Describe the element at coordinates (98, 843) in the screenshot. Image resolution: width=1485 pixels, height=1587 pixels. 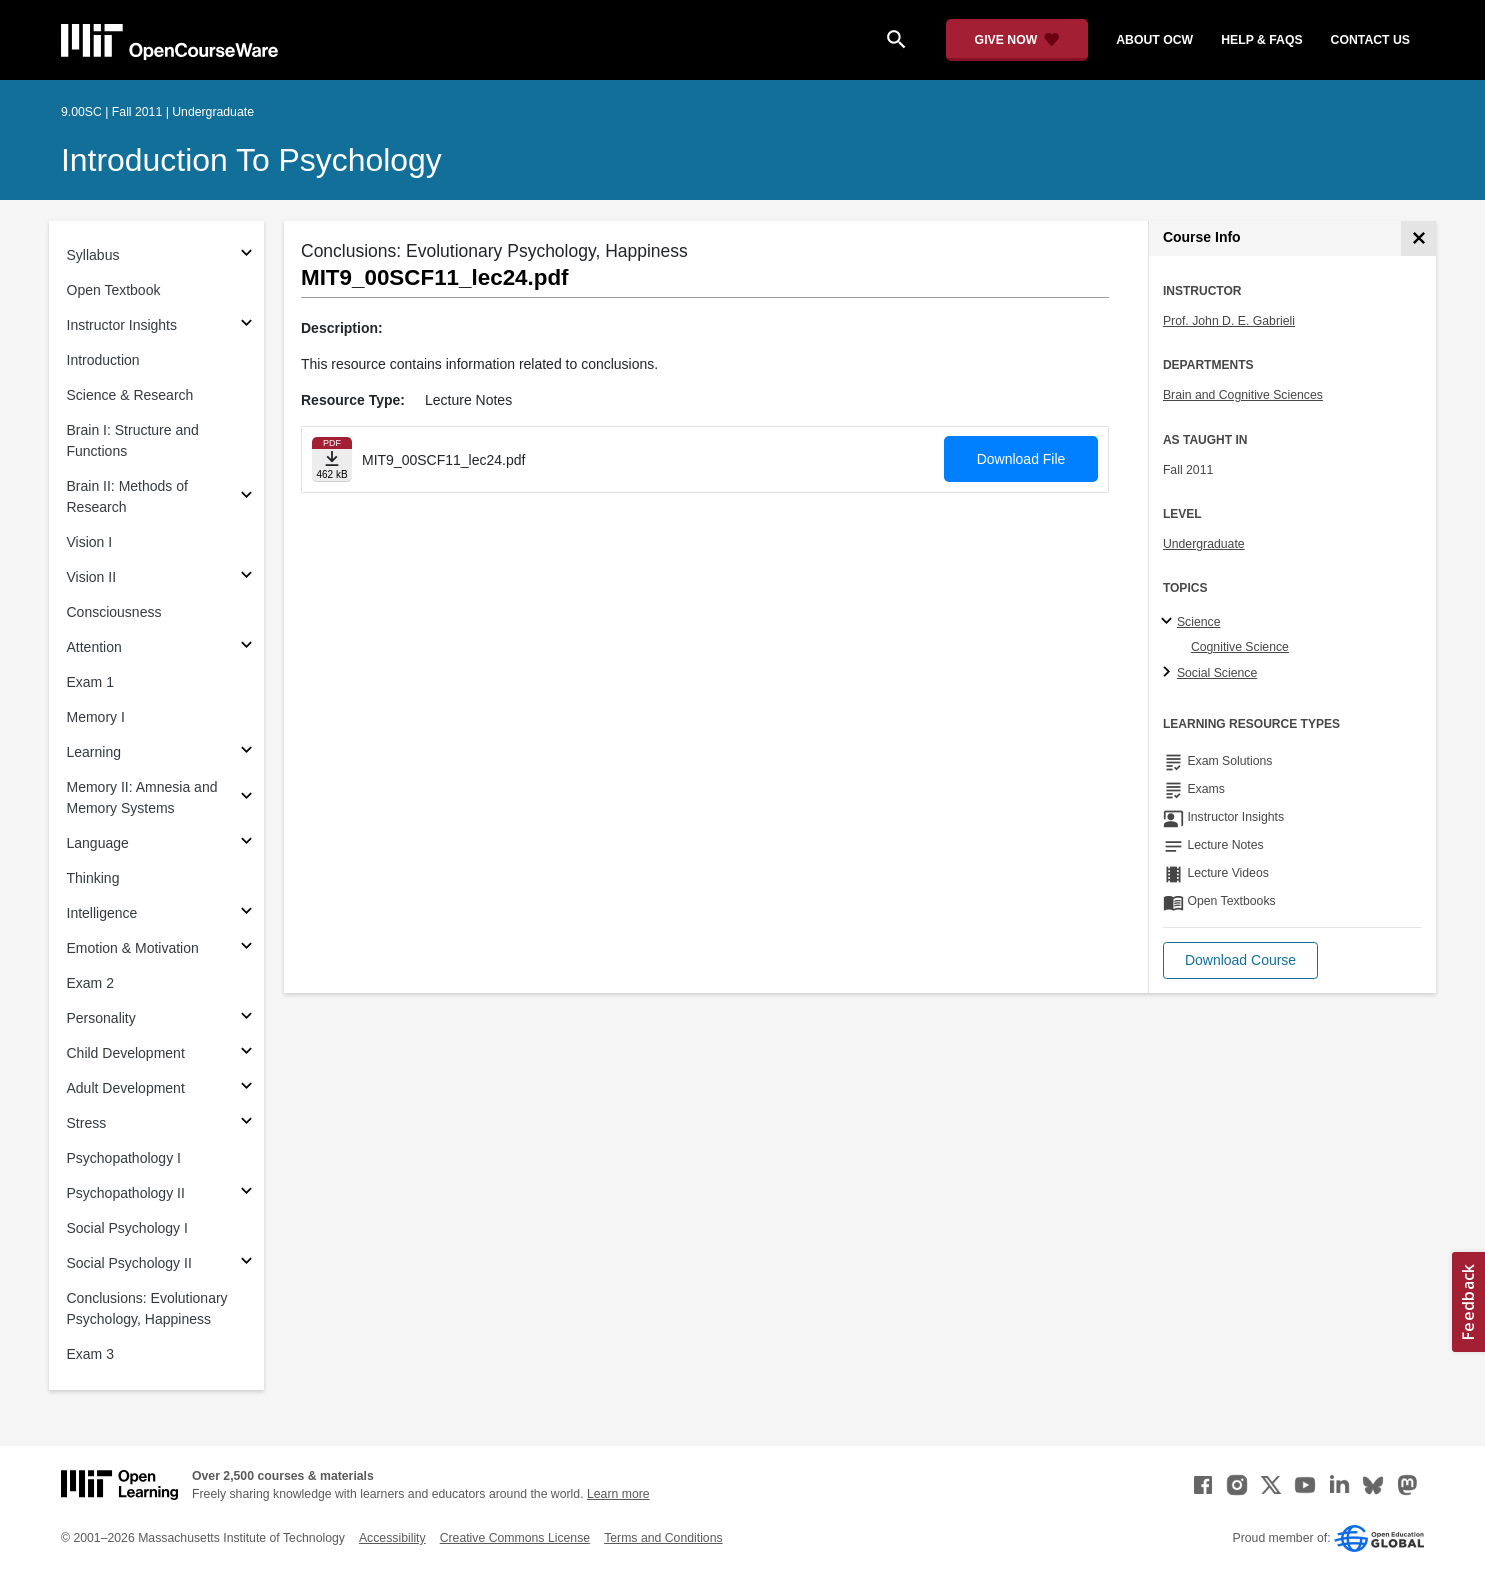
I see `Language` at that location.